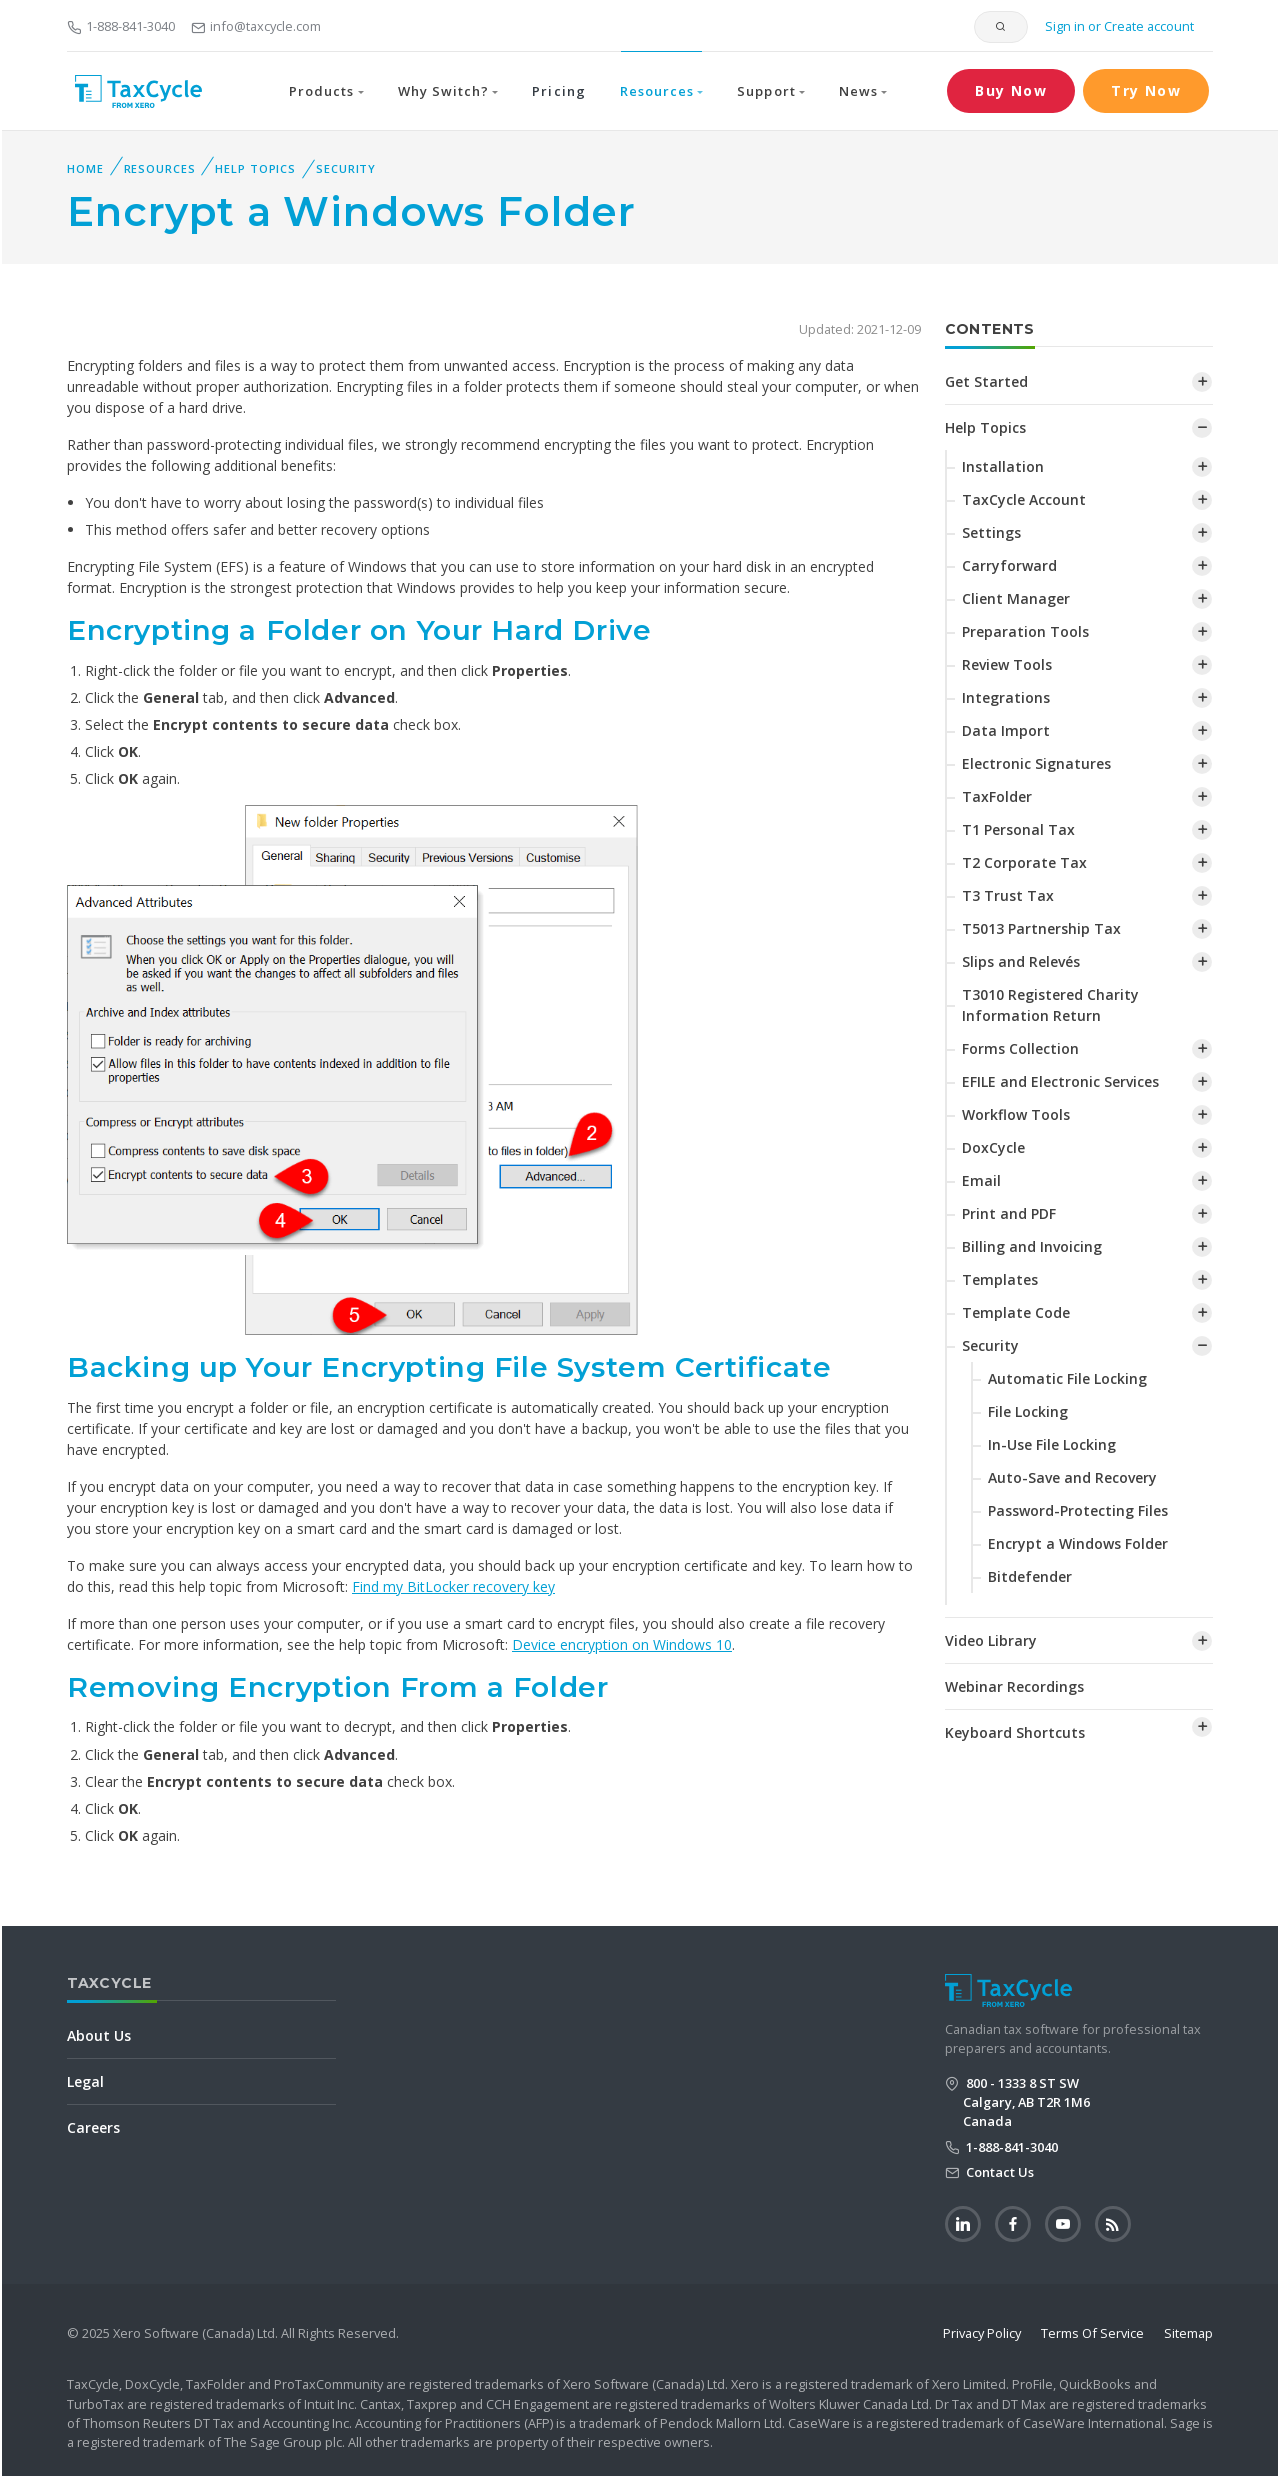 The image size is (1280, 2476). Describe the element at coordinates (1009, 565) in the screenshot. I see `Carryforward` at that location.